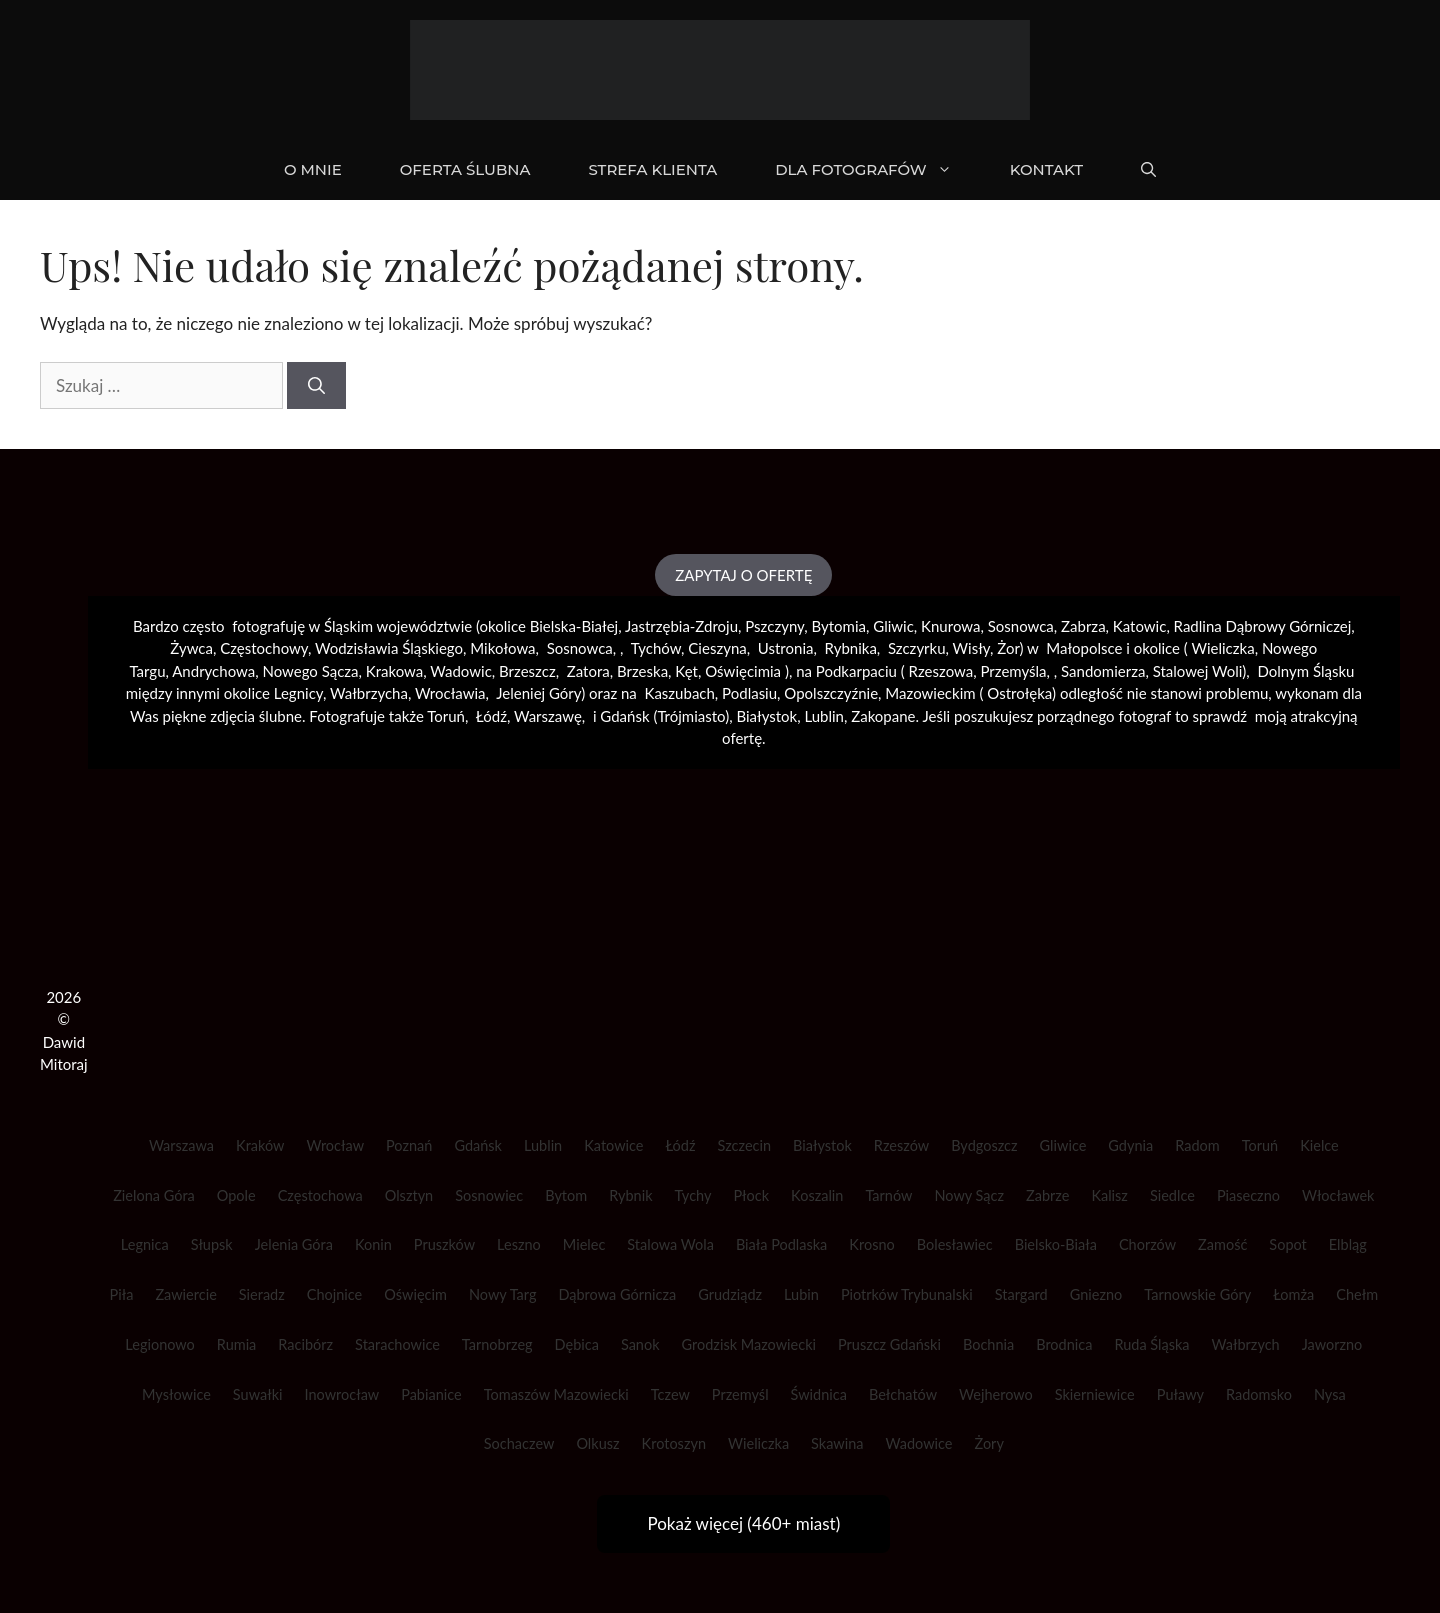  Describe the element at coordinates (305, 1344) in the screenshot. I see `Racibórz` at that location.